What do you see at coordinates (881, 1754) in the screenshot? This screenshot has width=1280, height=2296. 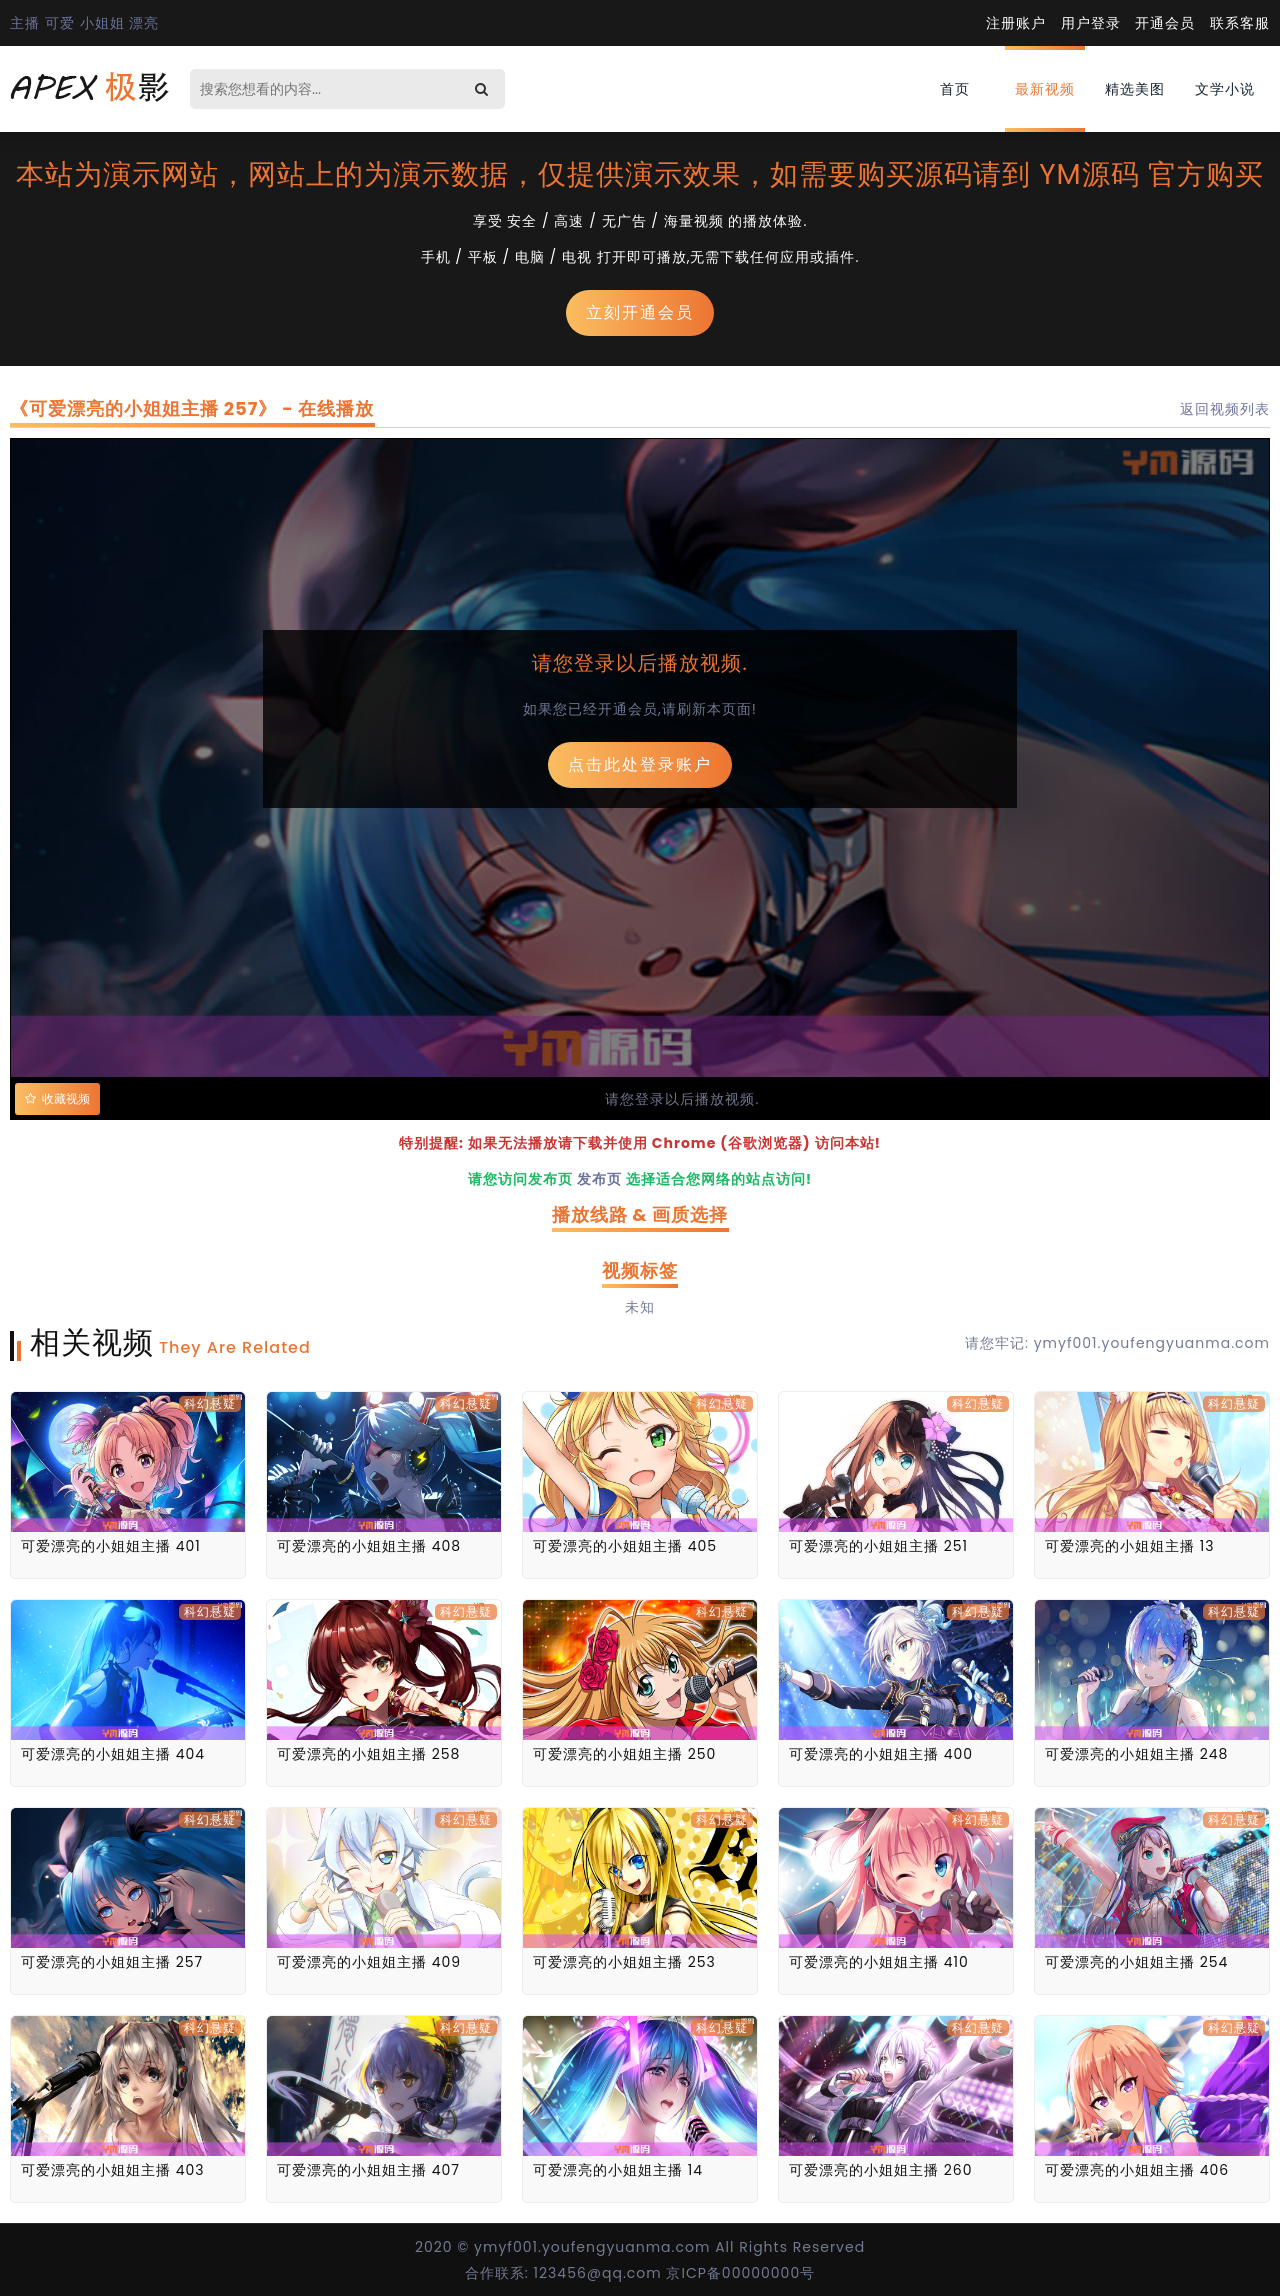 I see `可爱漂亮的小姐姐主播 400` at bounding box center [881, 1754].